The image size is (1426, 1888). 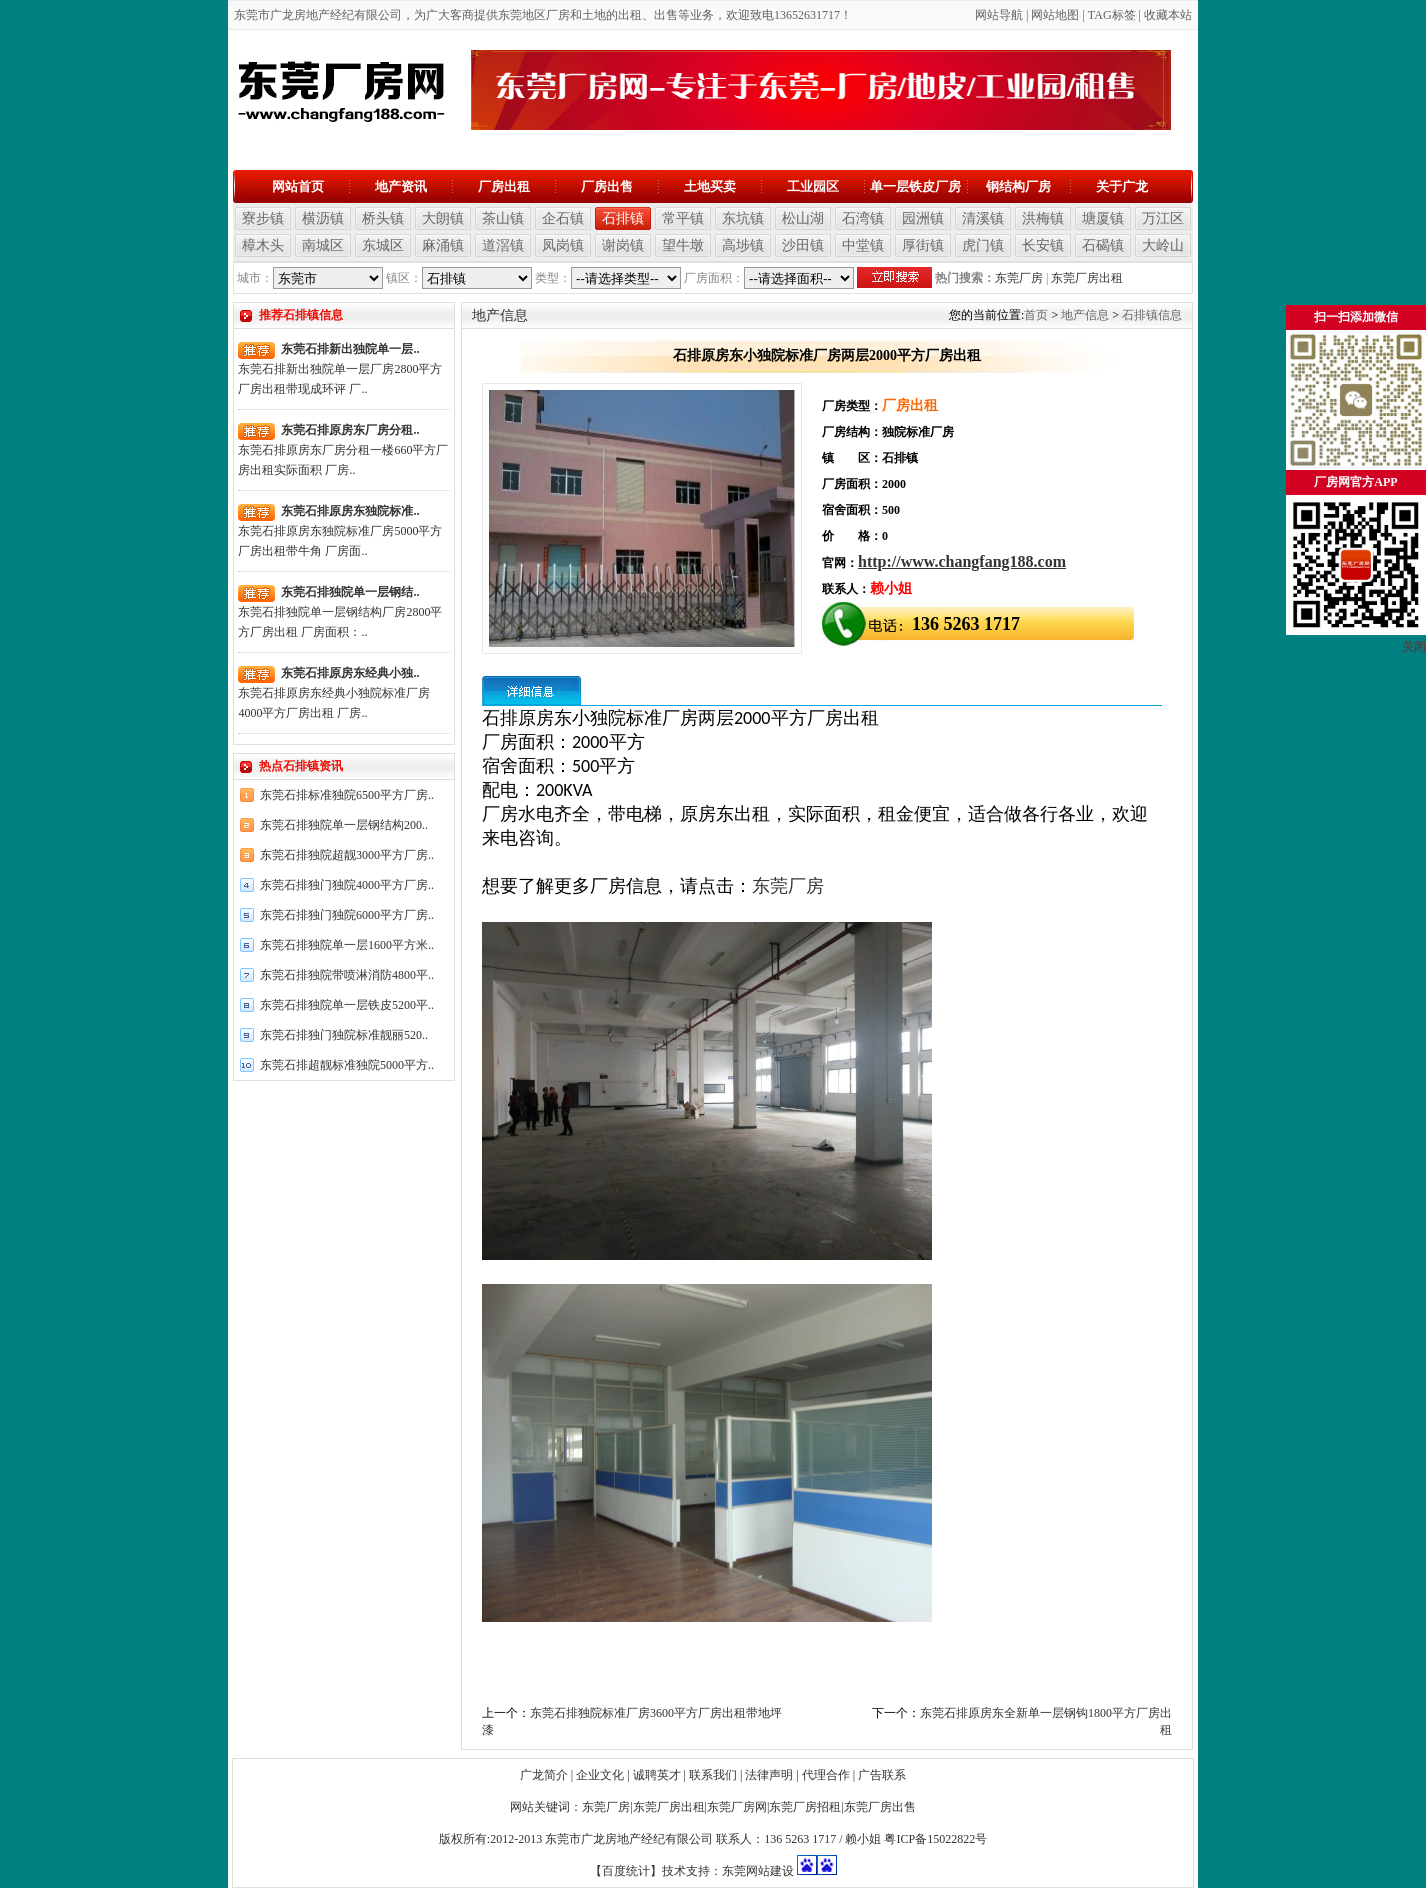 I want to click on 樟木头, so click(x=263, y=245).